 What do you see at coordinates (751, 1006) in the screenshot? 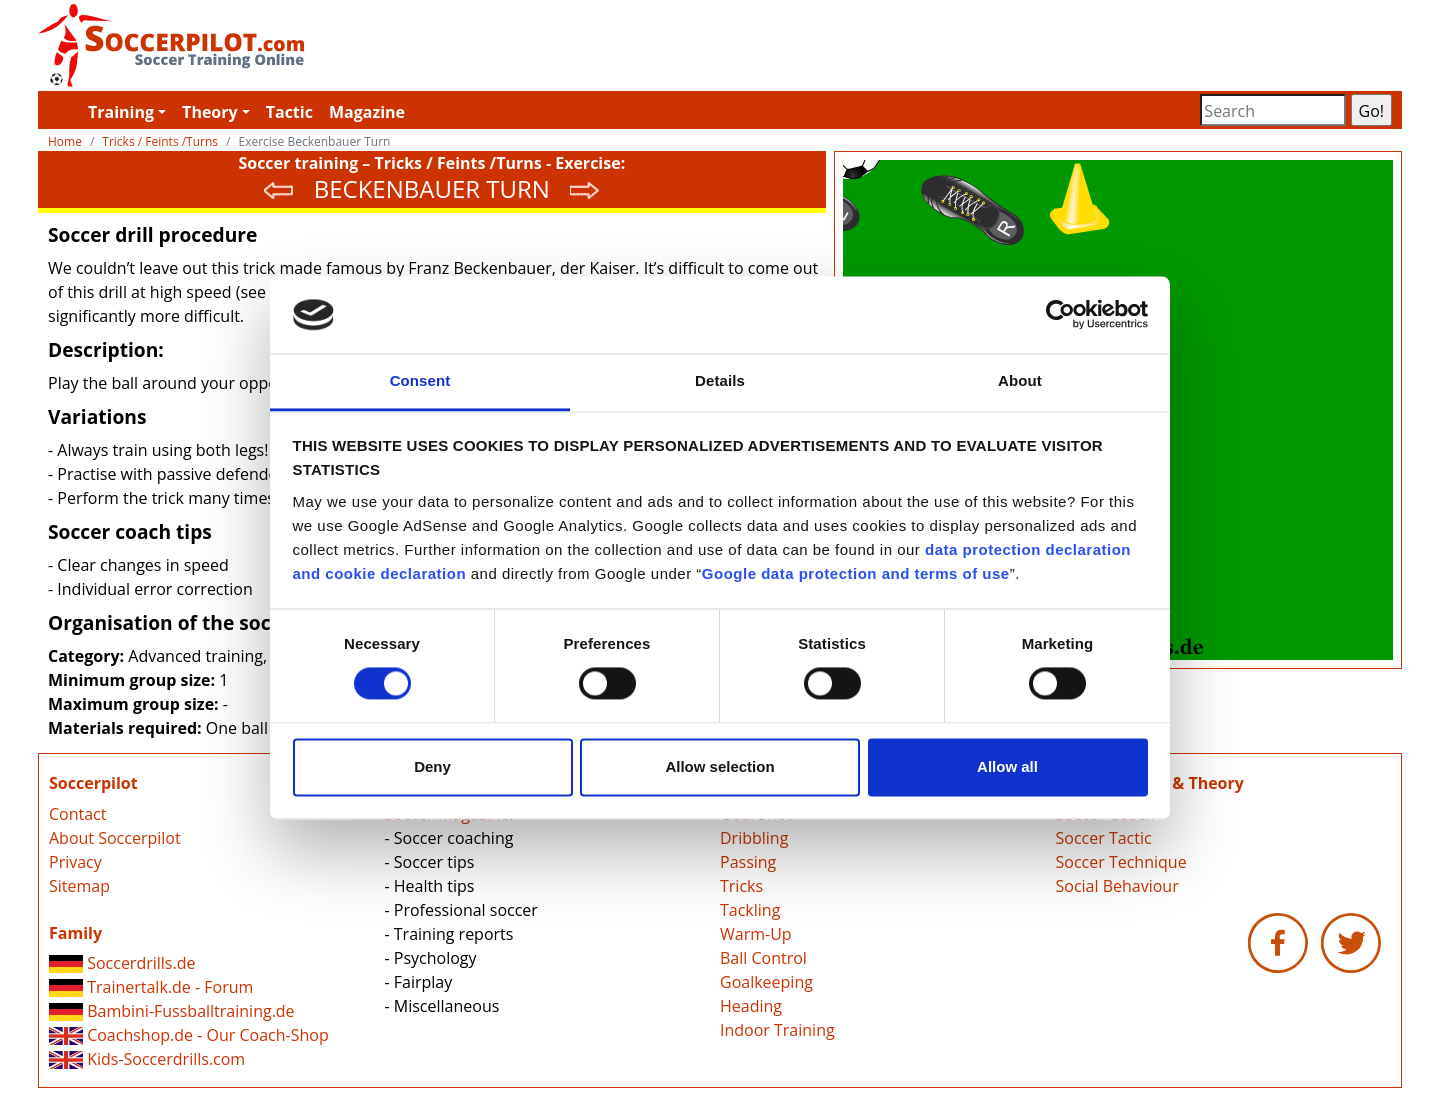
I see `Heading` at bounding box center [751, 1006].